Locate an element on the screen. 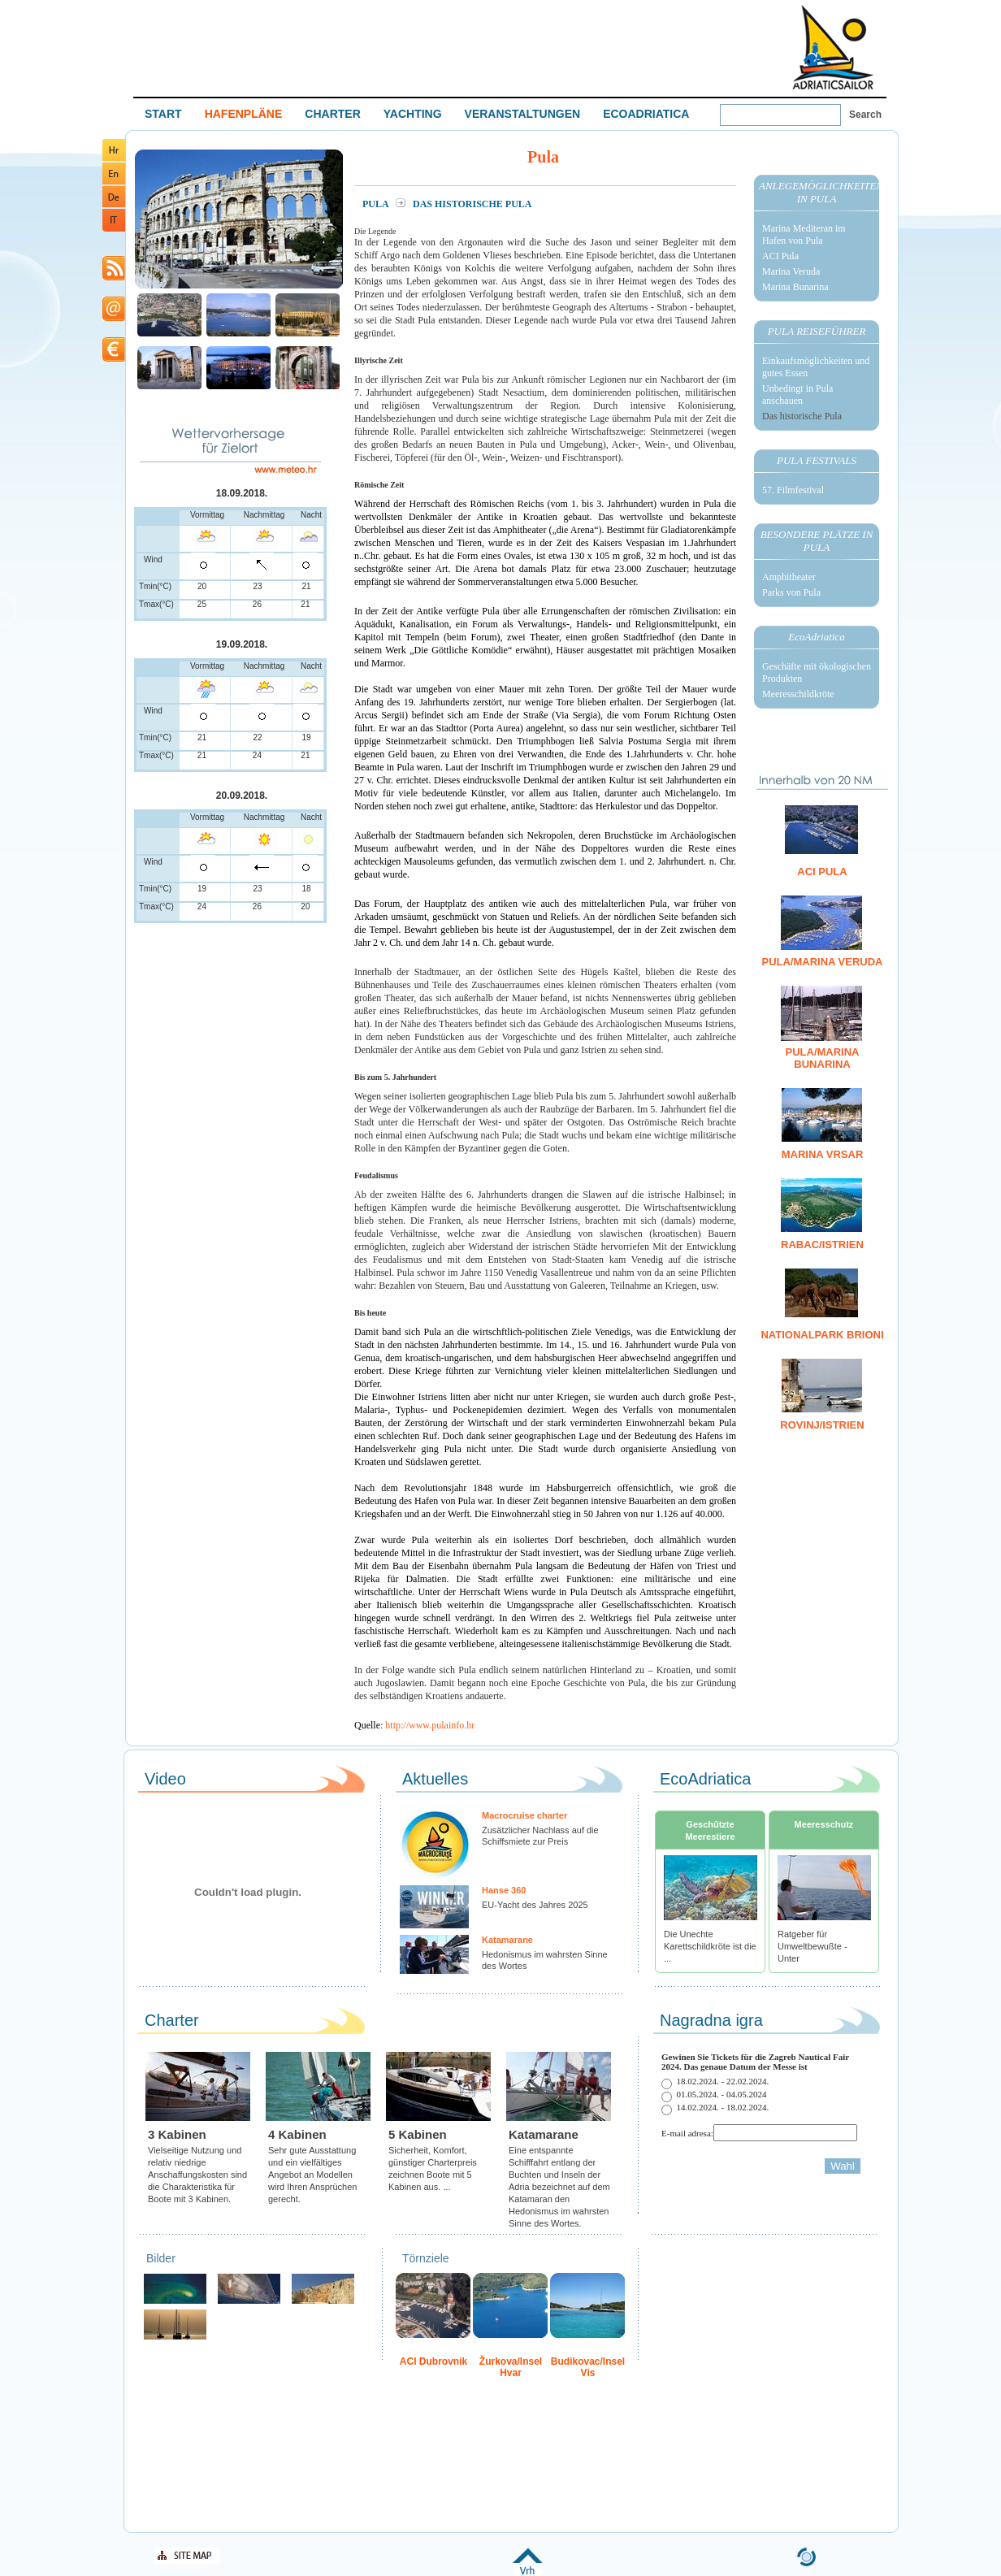 Image resolution: width=1001 pixels, height=2576 pixels. Die Unechte Karettschildkröte ist die ... is located at coordinates (710, 1946).